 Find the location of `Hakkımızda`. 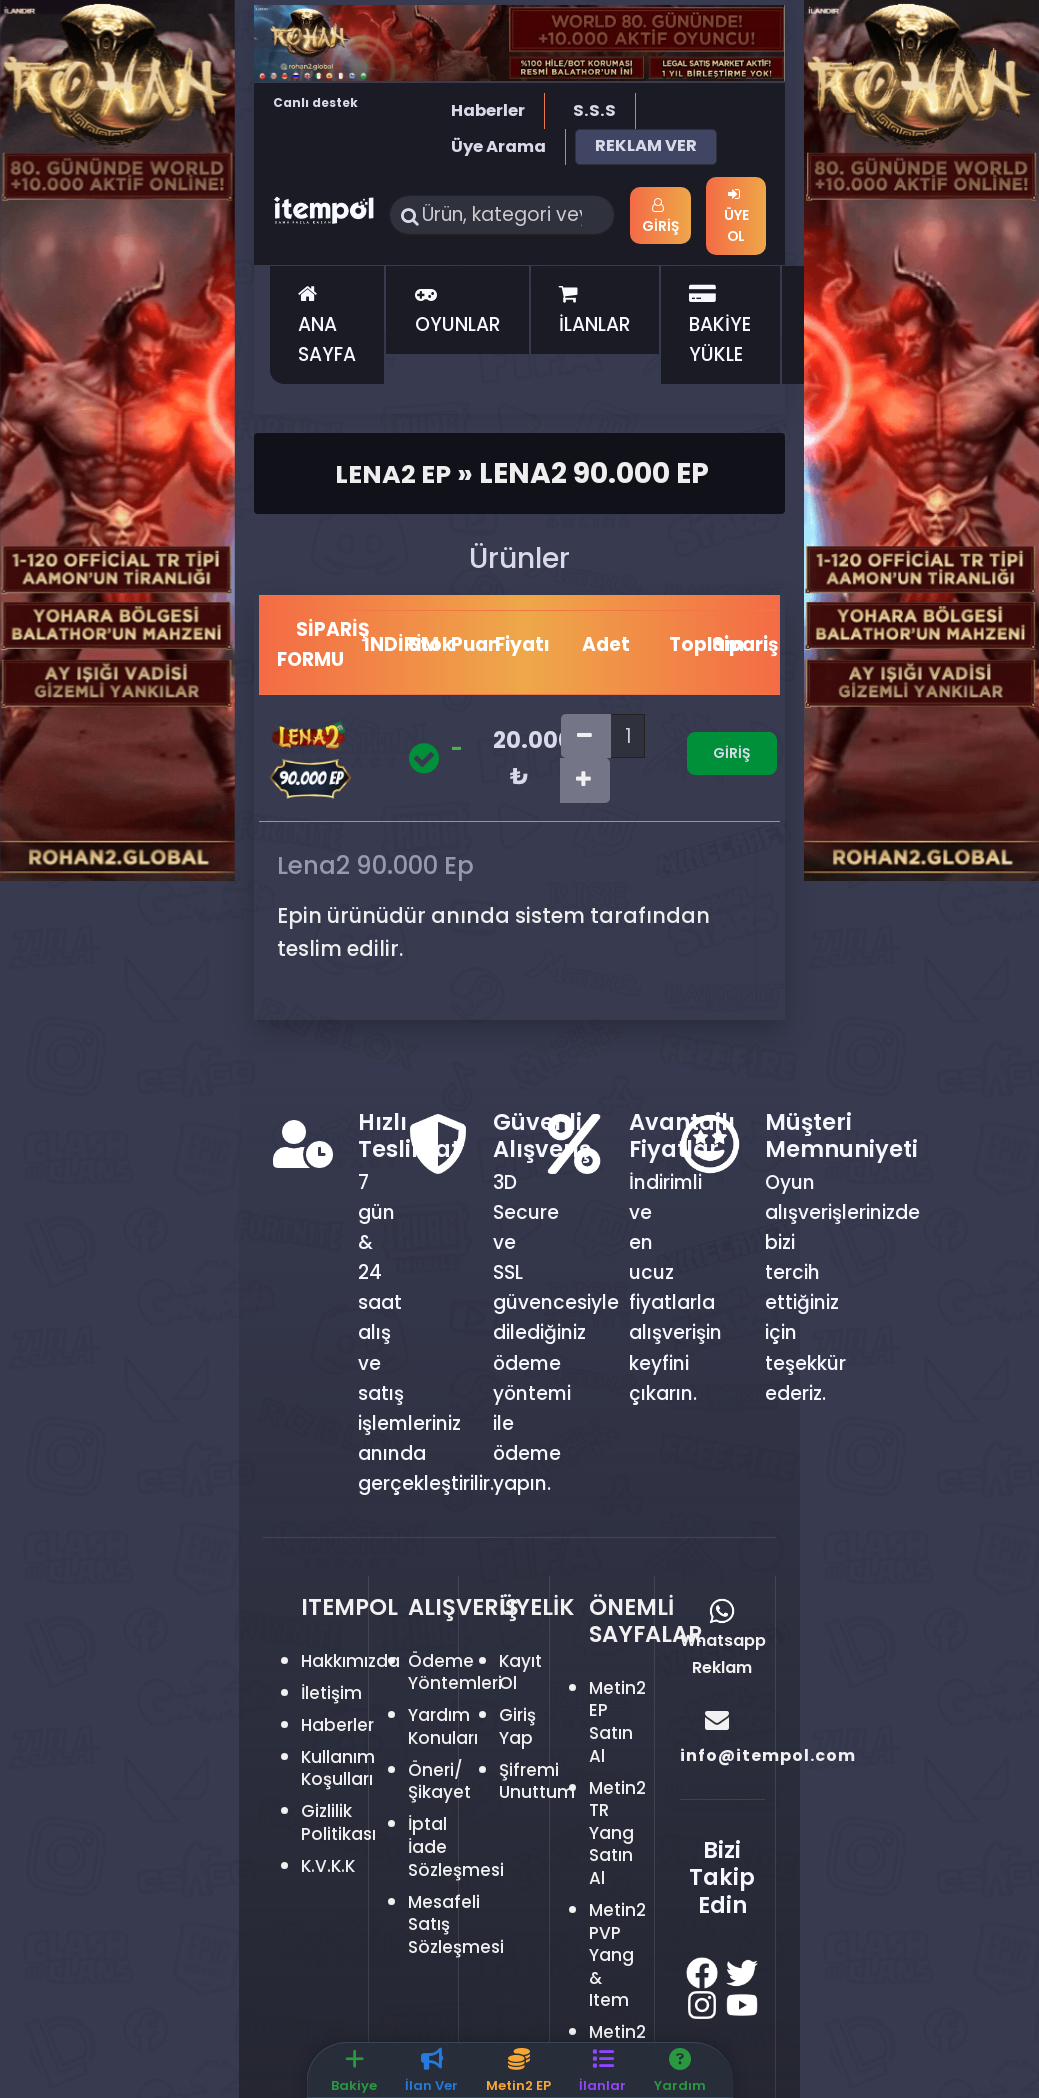

Hakkımızda is located at coordinates (356, 1662).